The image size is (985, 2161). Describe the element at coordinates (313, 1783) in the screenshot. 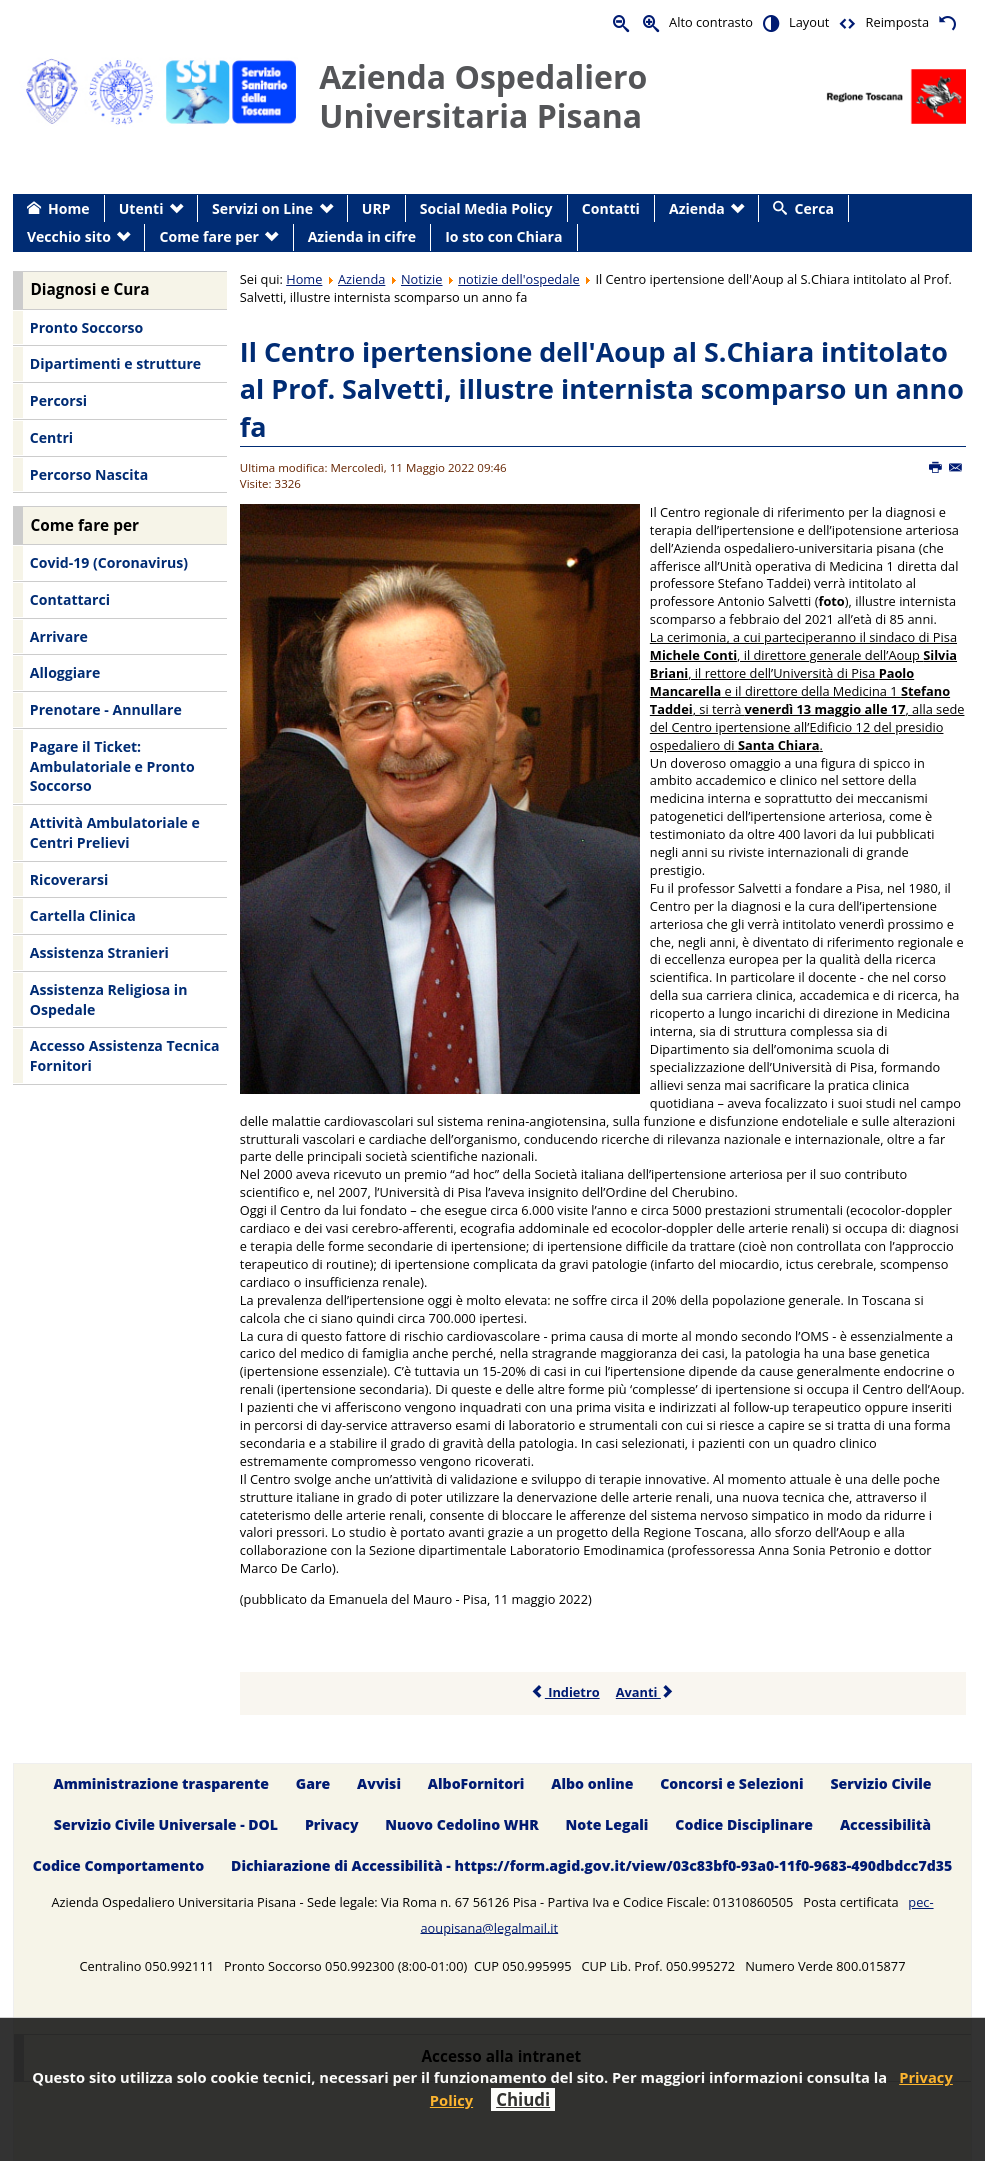

I see `Gare [menuitem]` at that location.